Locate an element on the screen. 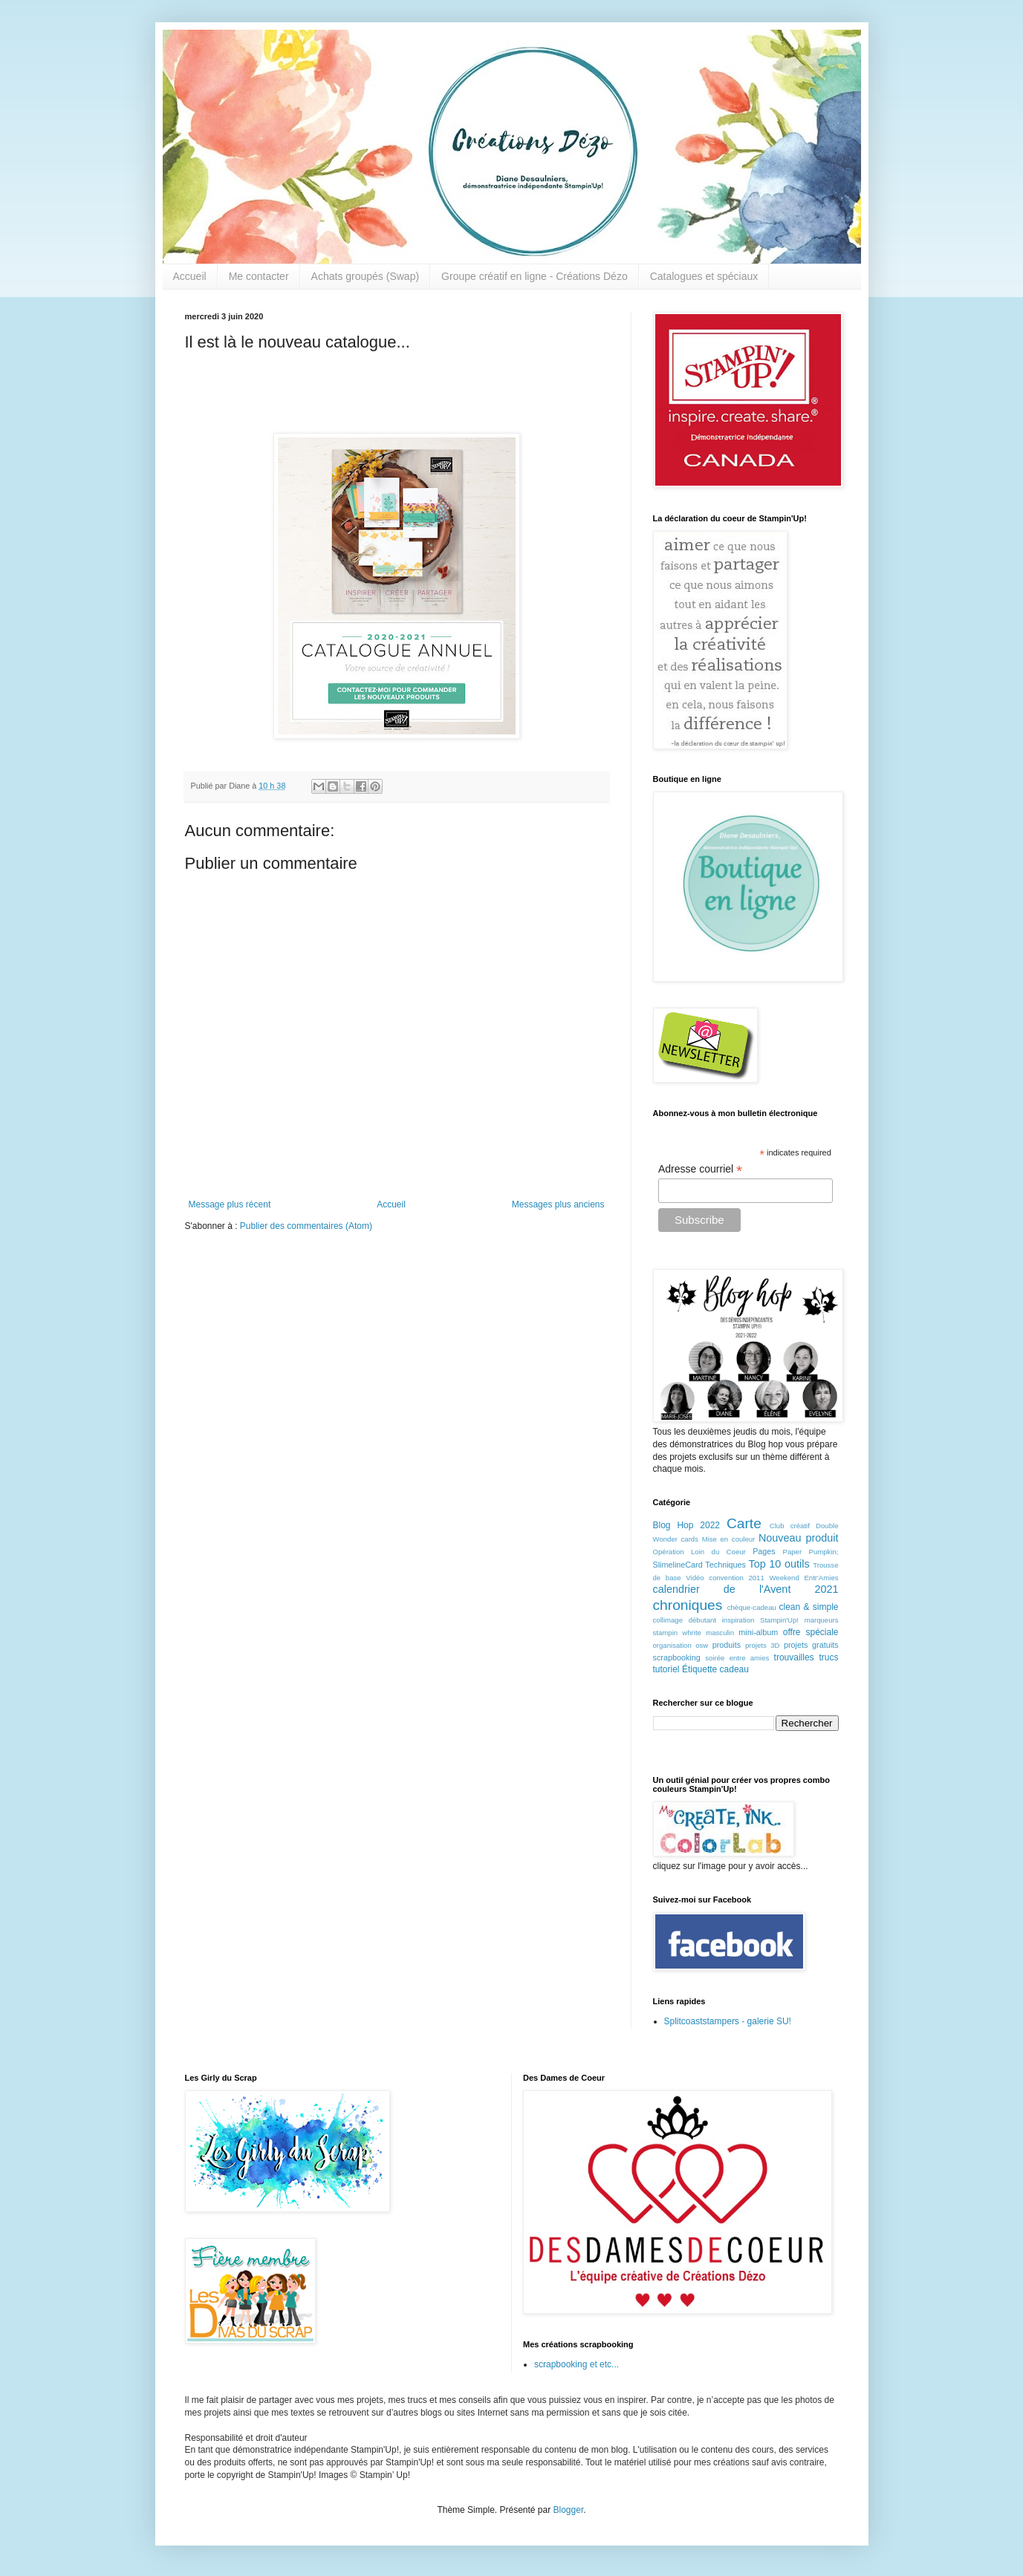  organisation is located at coordinates (672, 1645).